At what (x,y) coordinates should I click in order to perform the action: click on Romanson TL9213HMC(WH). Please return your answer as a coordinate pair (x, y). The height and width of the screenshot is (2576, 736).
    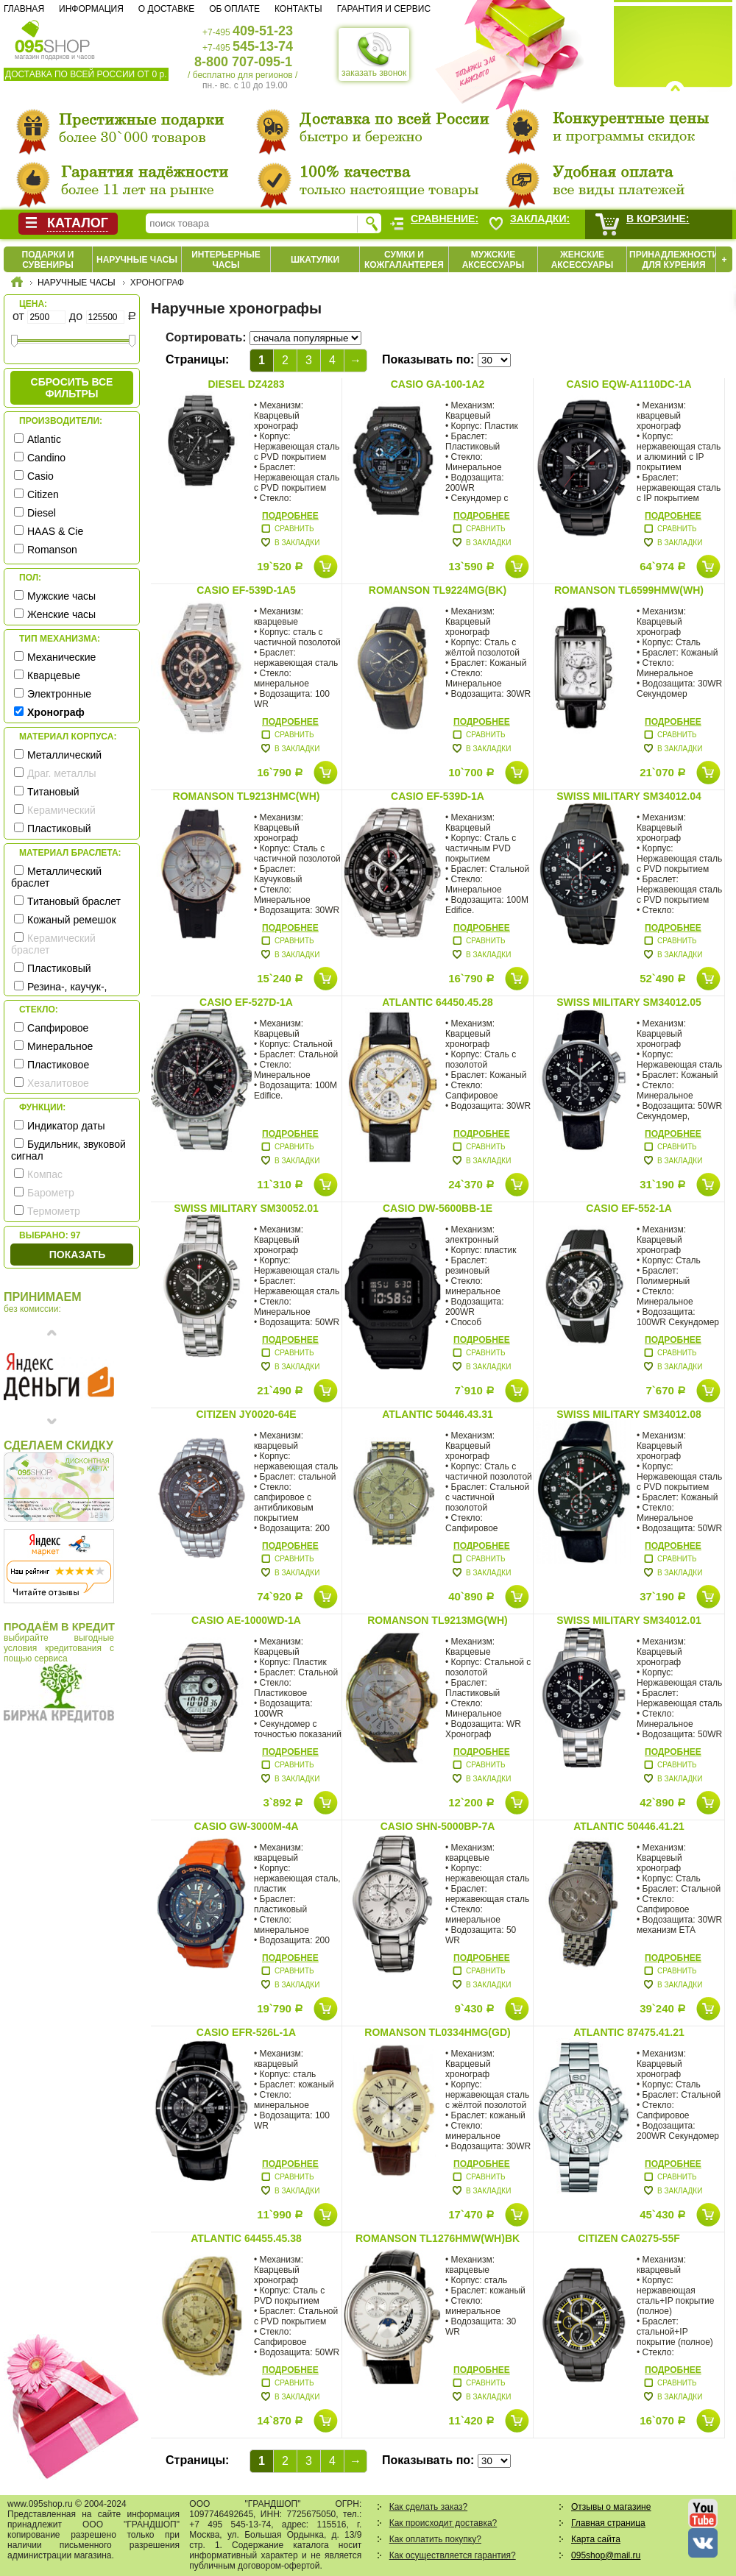
    Looking at the image, I should click on (246, 796).